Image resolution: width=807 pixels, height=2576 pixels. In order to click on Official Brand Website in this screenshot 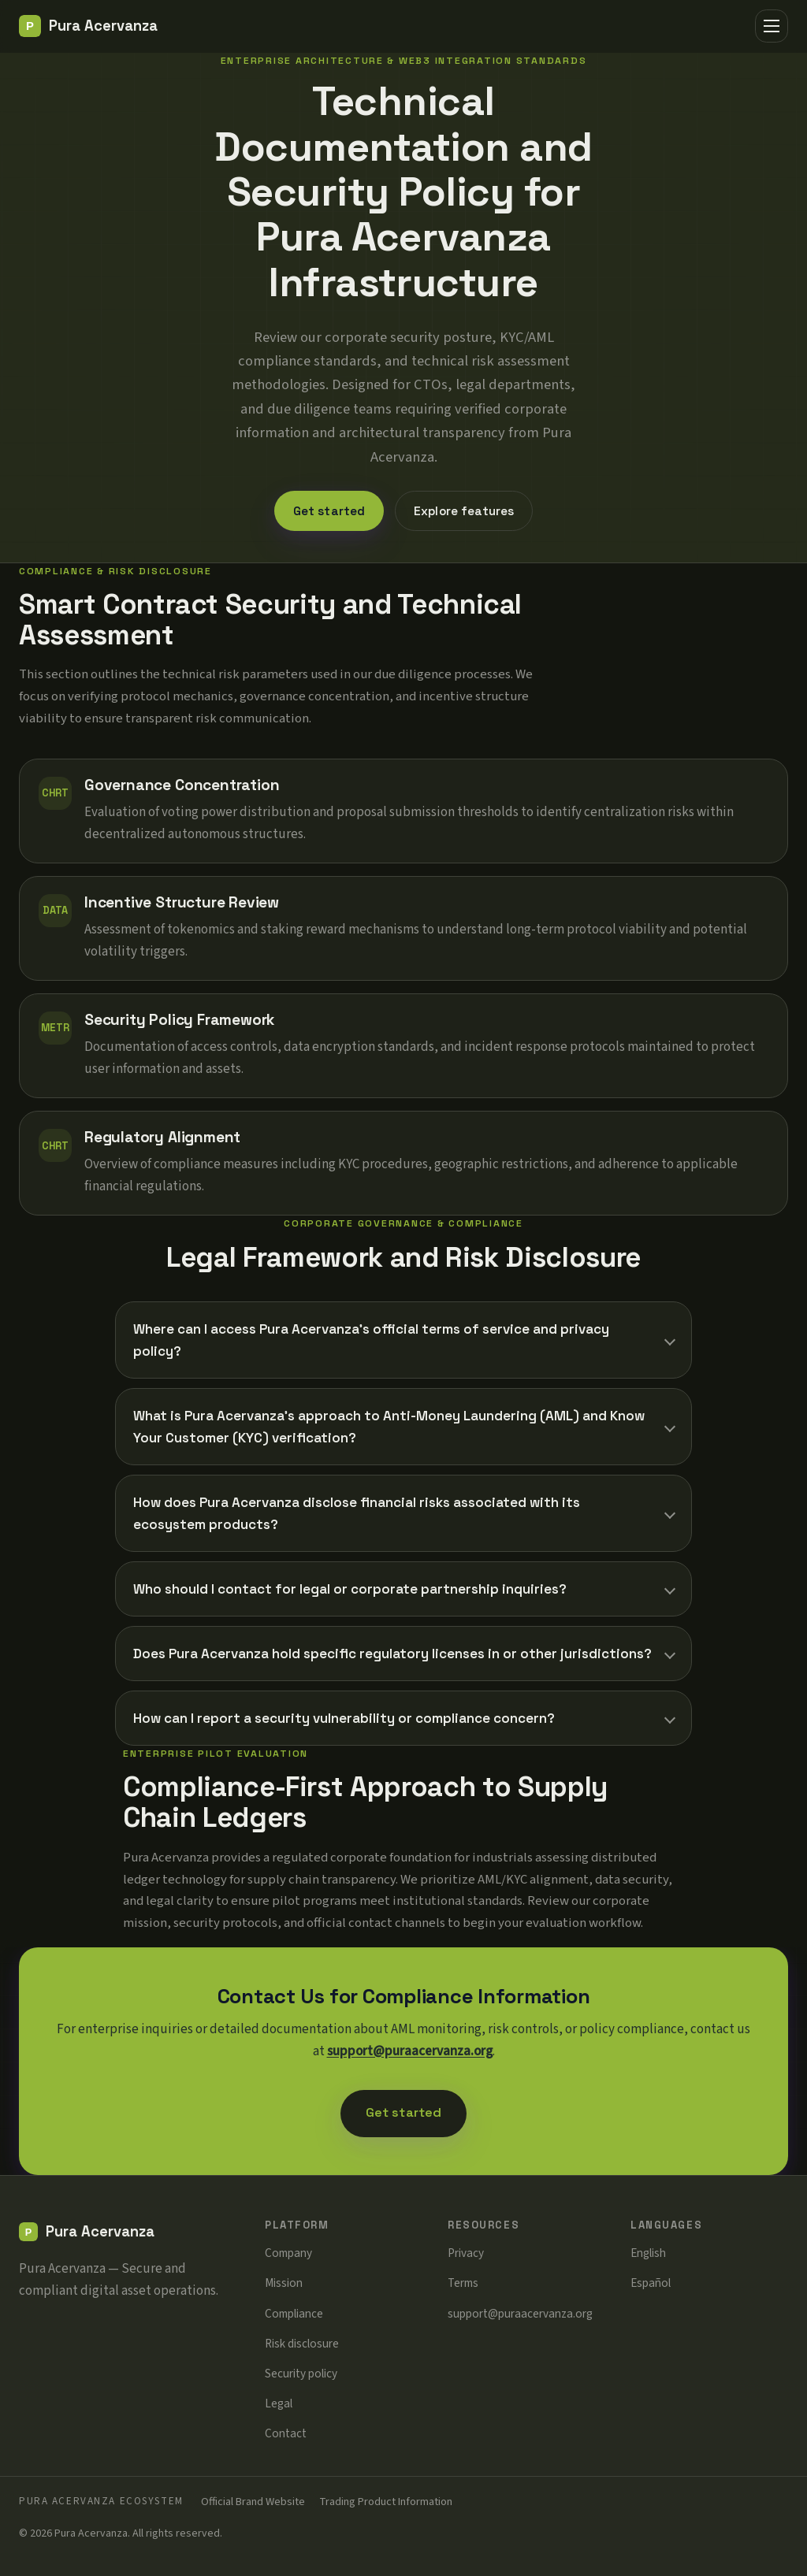, I will do `click(253, 2501)`.